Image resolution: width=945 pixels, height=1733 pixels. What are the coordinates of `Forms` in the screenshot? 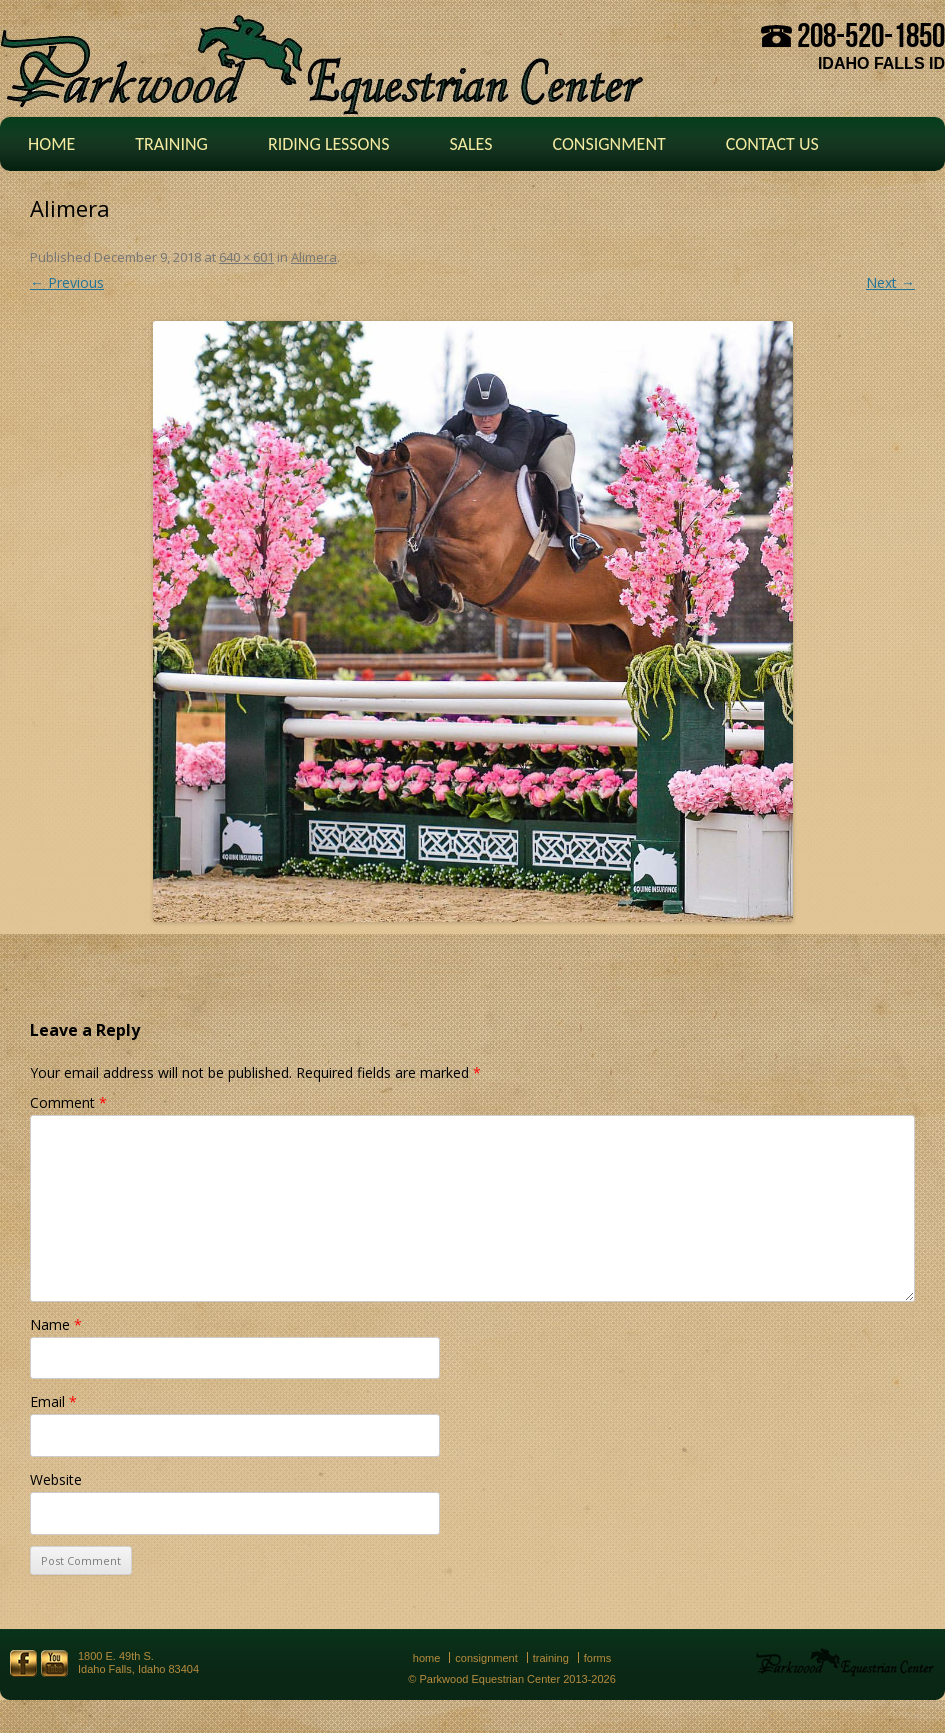 It's located at (598, 1658).